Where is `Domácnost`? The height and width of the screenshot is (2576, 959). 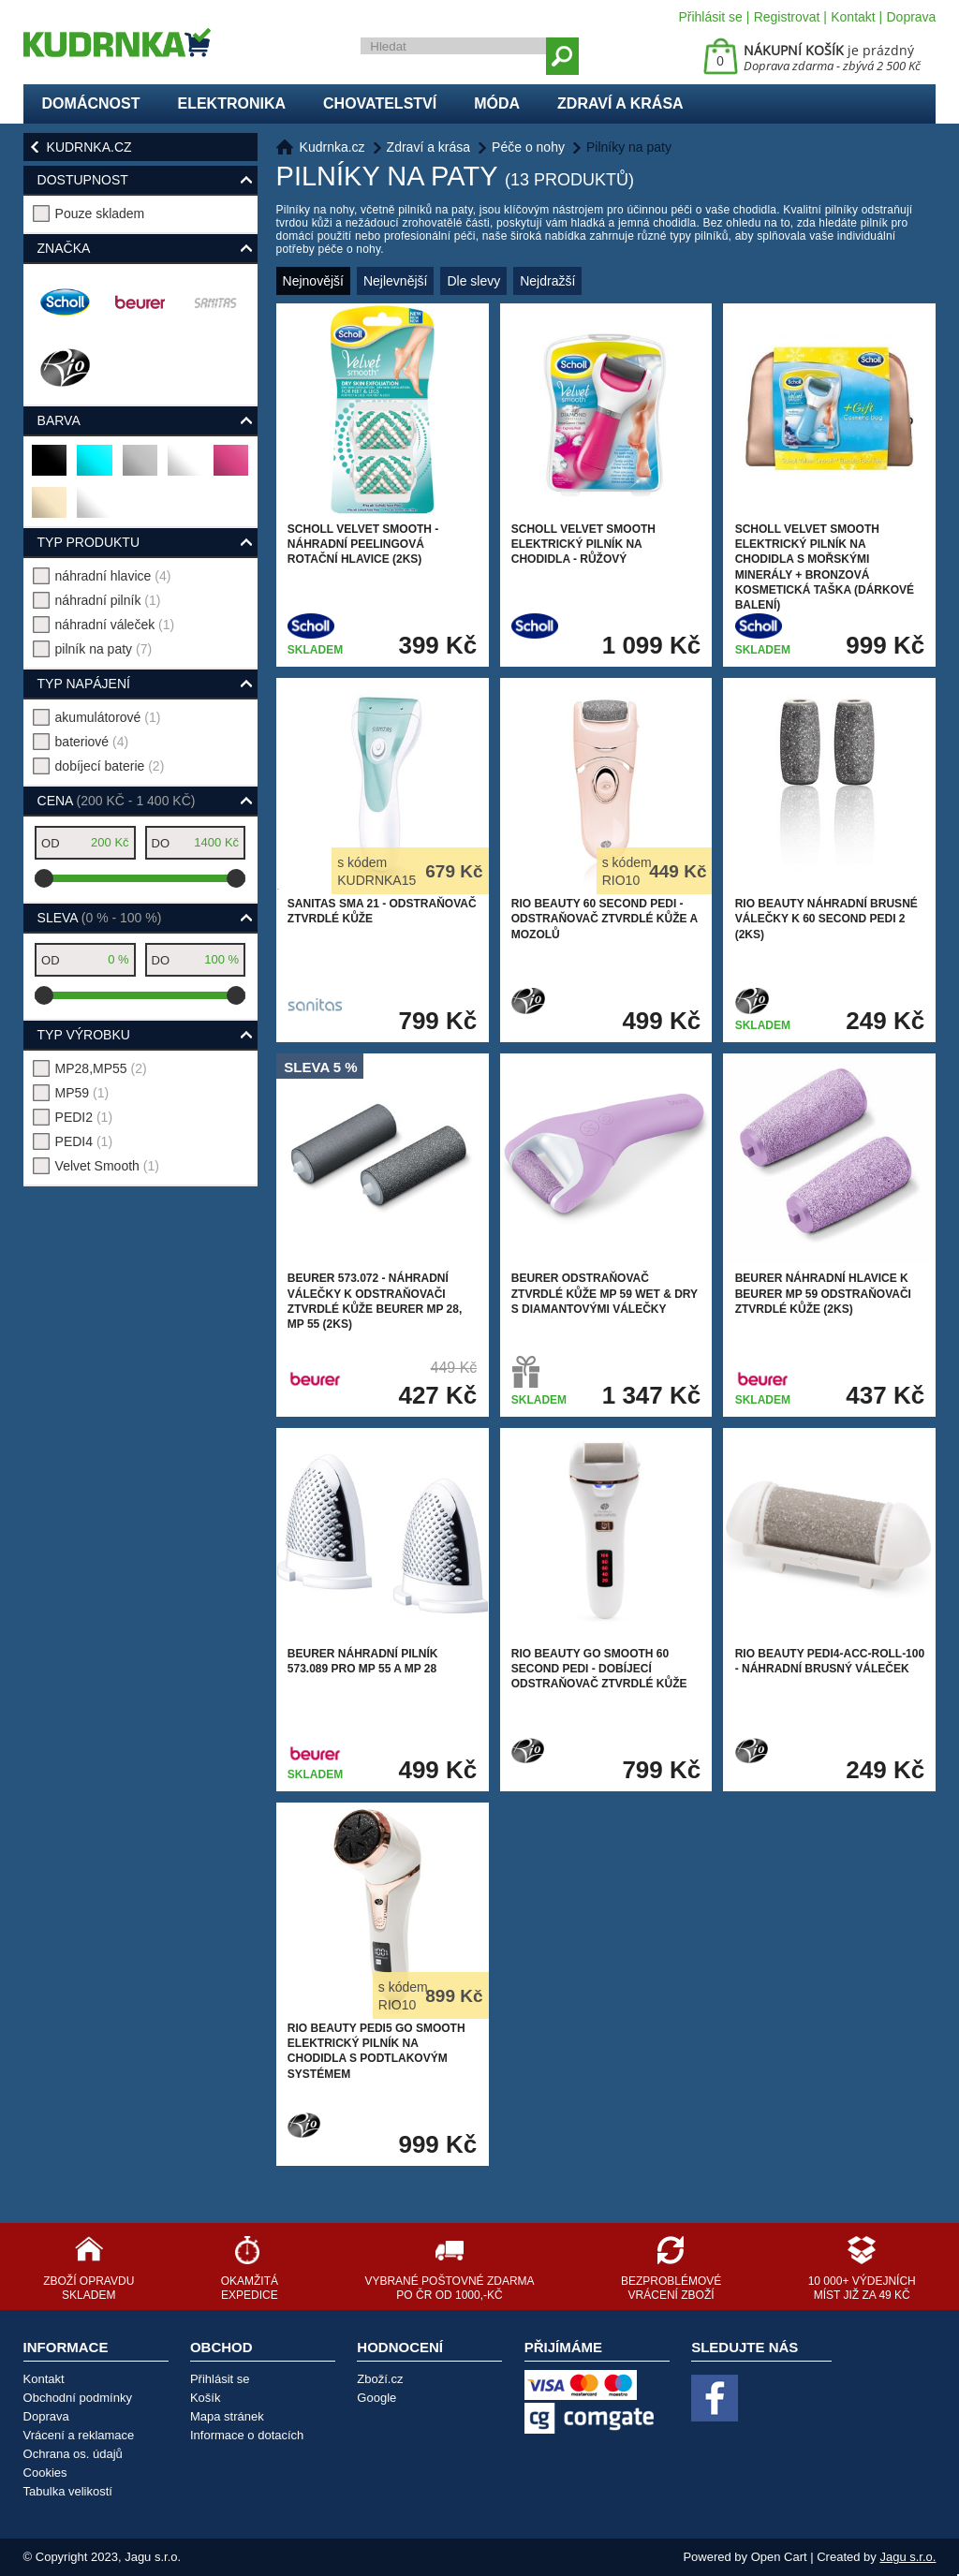
Domácnost is located at coordinates (91, 103).